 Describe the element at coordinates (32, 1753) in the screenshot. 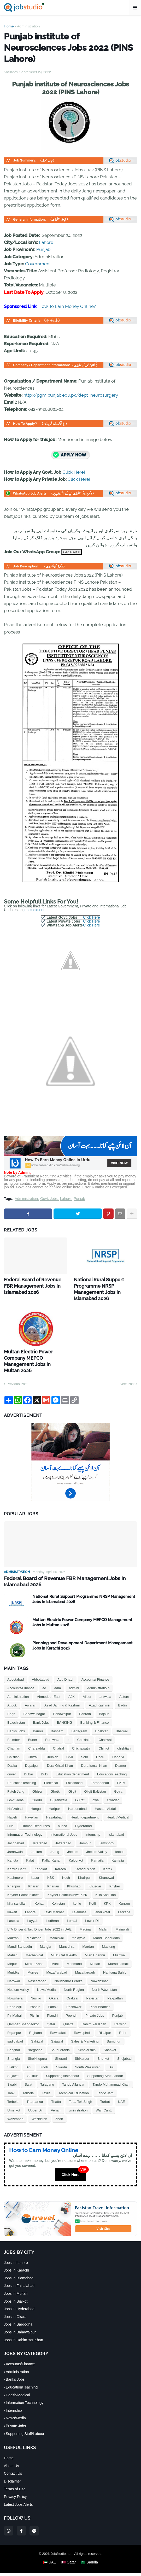

I see `Depalpur` at that location.